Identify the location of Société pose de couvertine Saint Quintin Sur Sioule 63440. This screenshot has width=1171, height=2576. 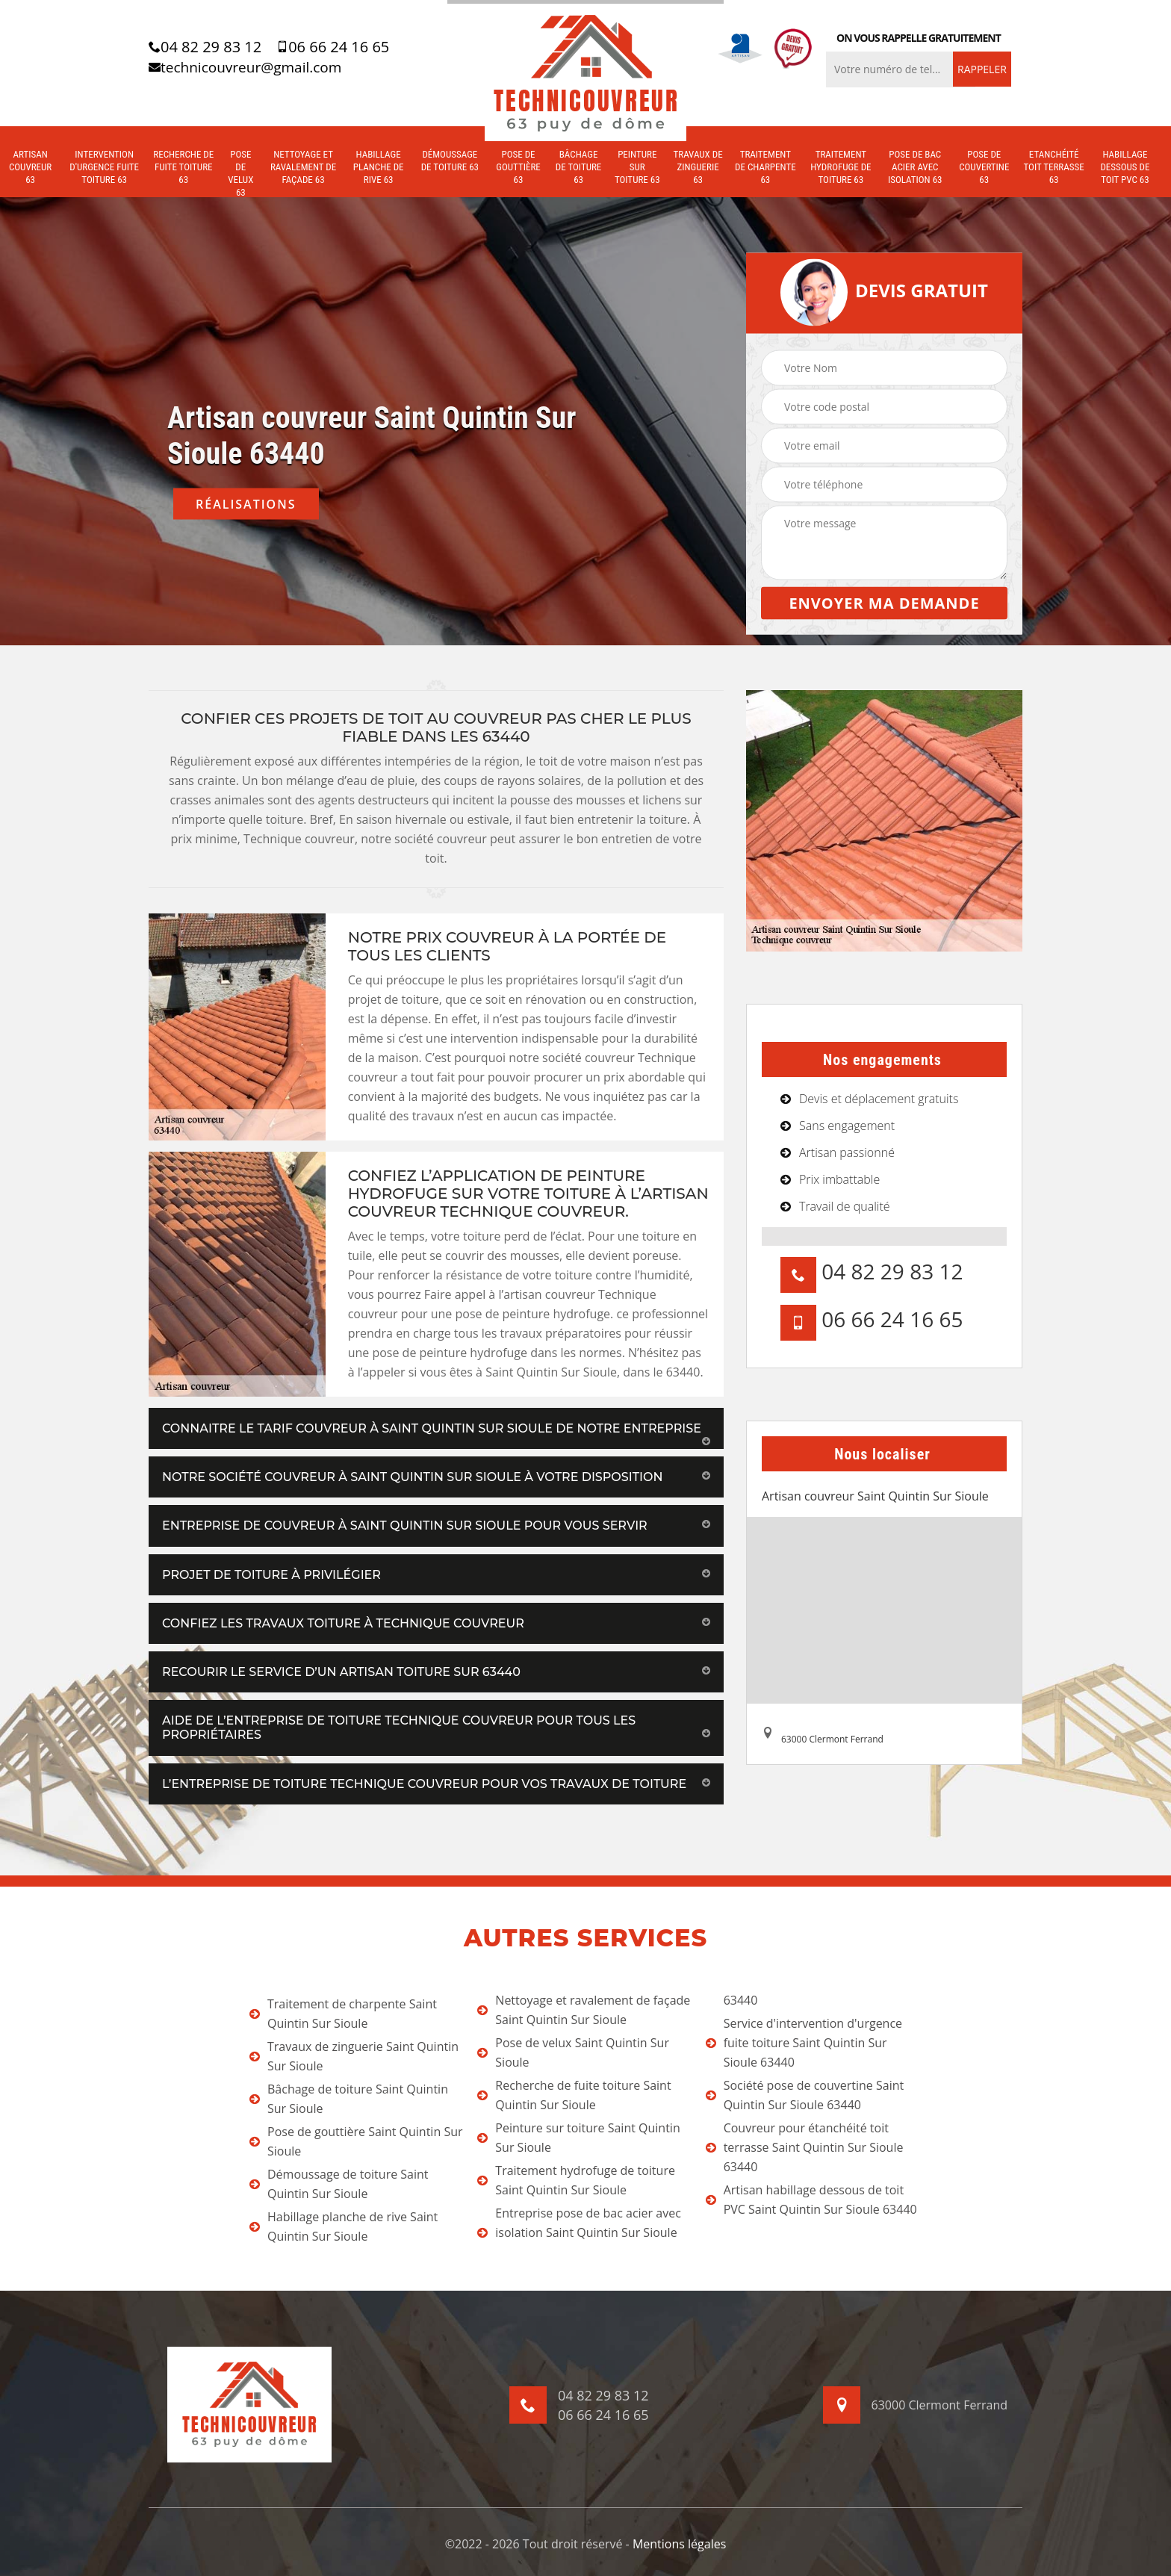
(805, 2095).